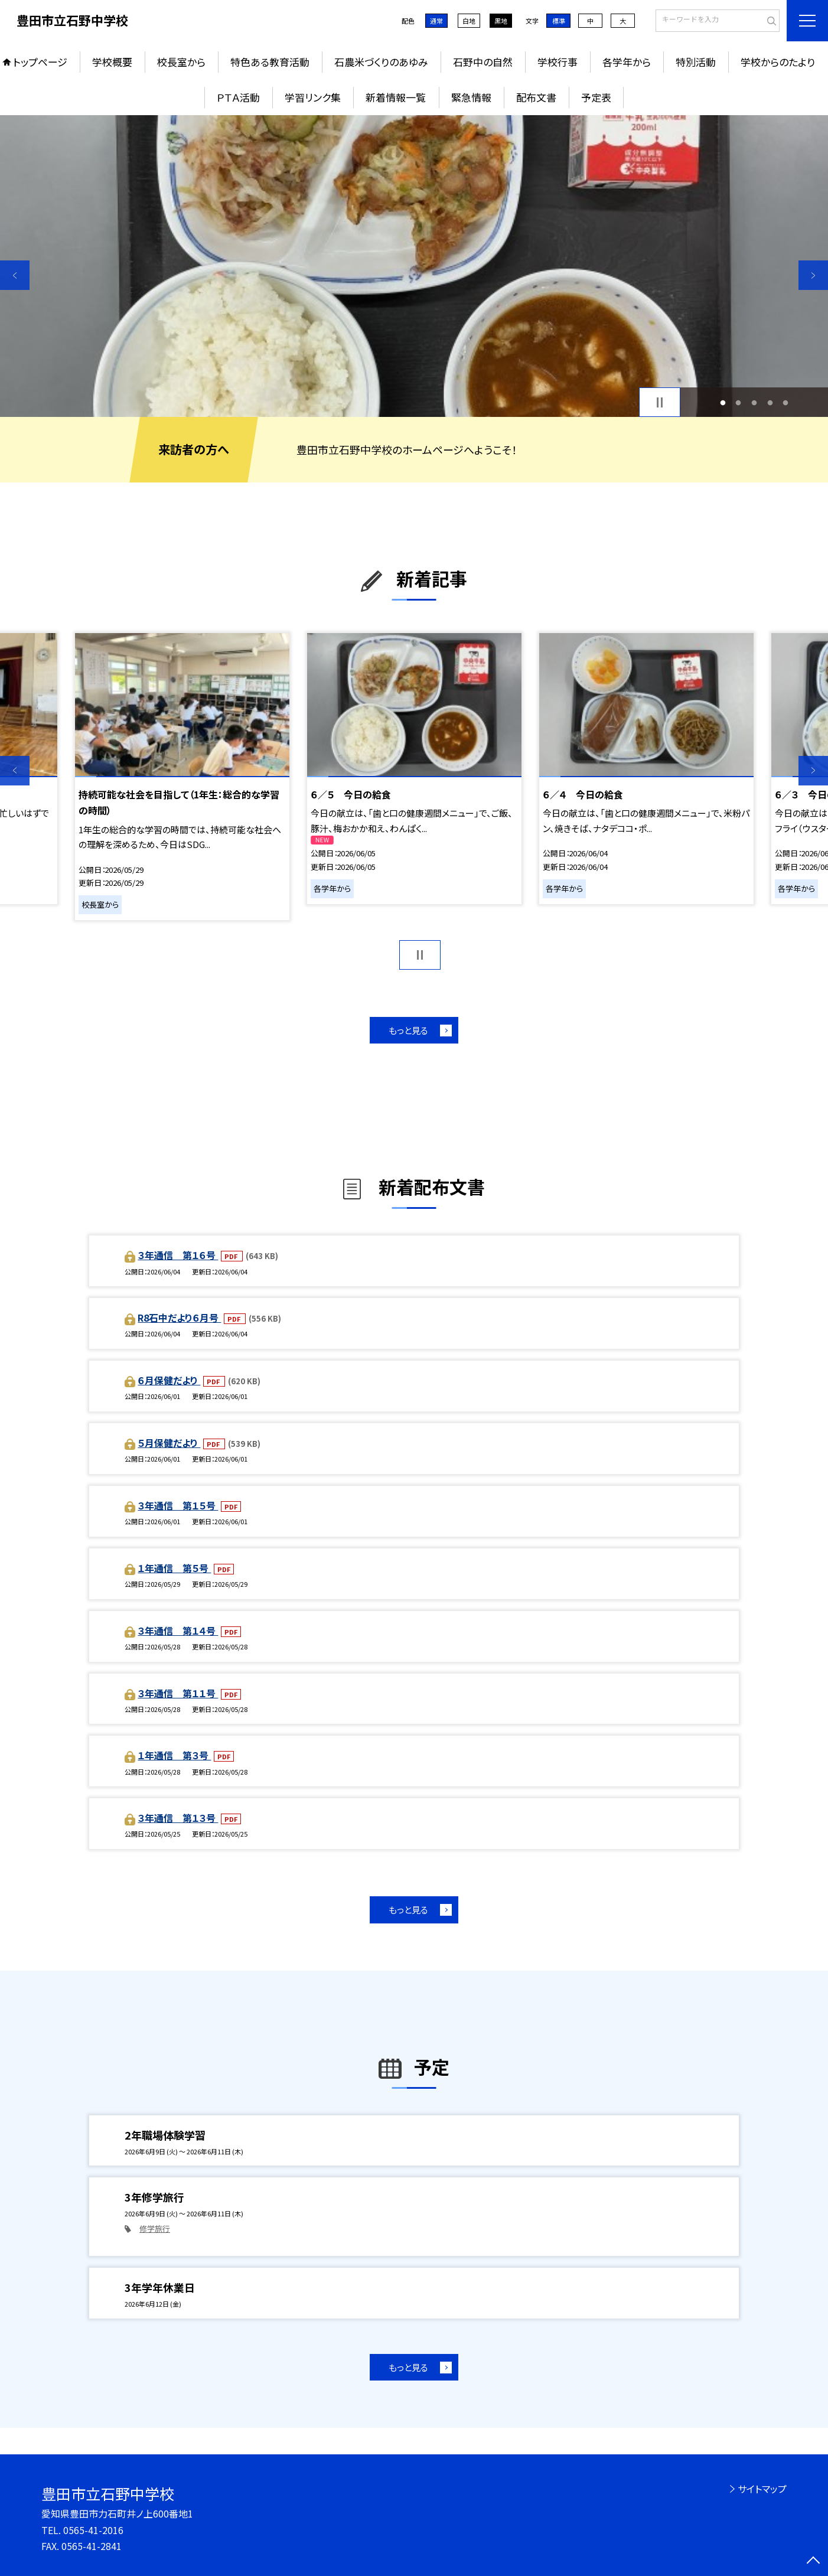 This screenshot has height=2576, width=828. What do you see at coordinates (174, 1755) in the screenshot?
I see `１年通信 第３号` at bounding box center [174, 1755].